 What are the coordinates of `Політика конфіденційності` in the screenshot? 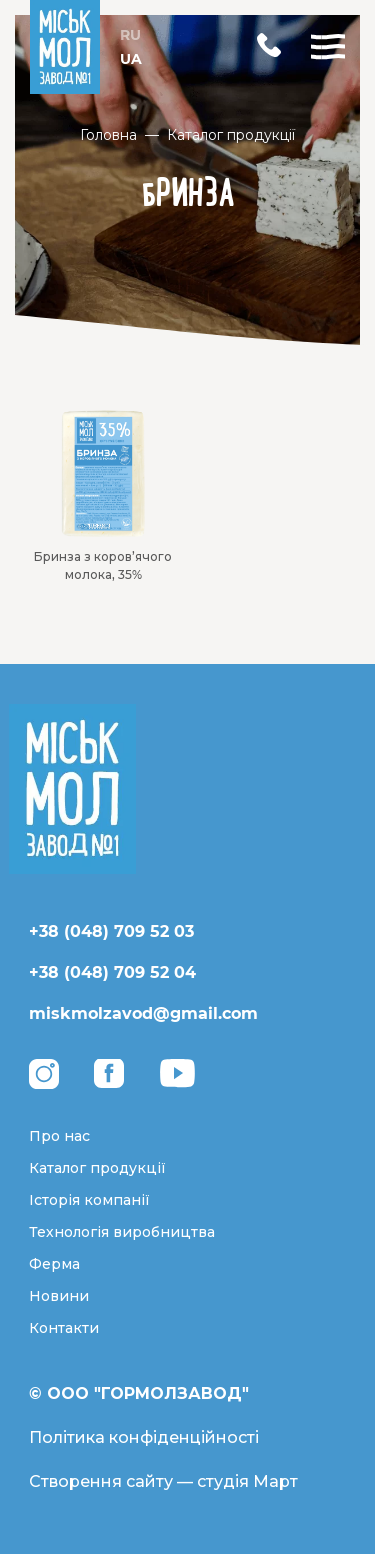 It's located at (144, 1437).